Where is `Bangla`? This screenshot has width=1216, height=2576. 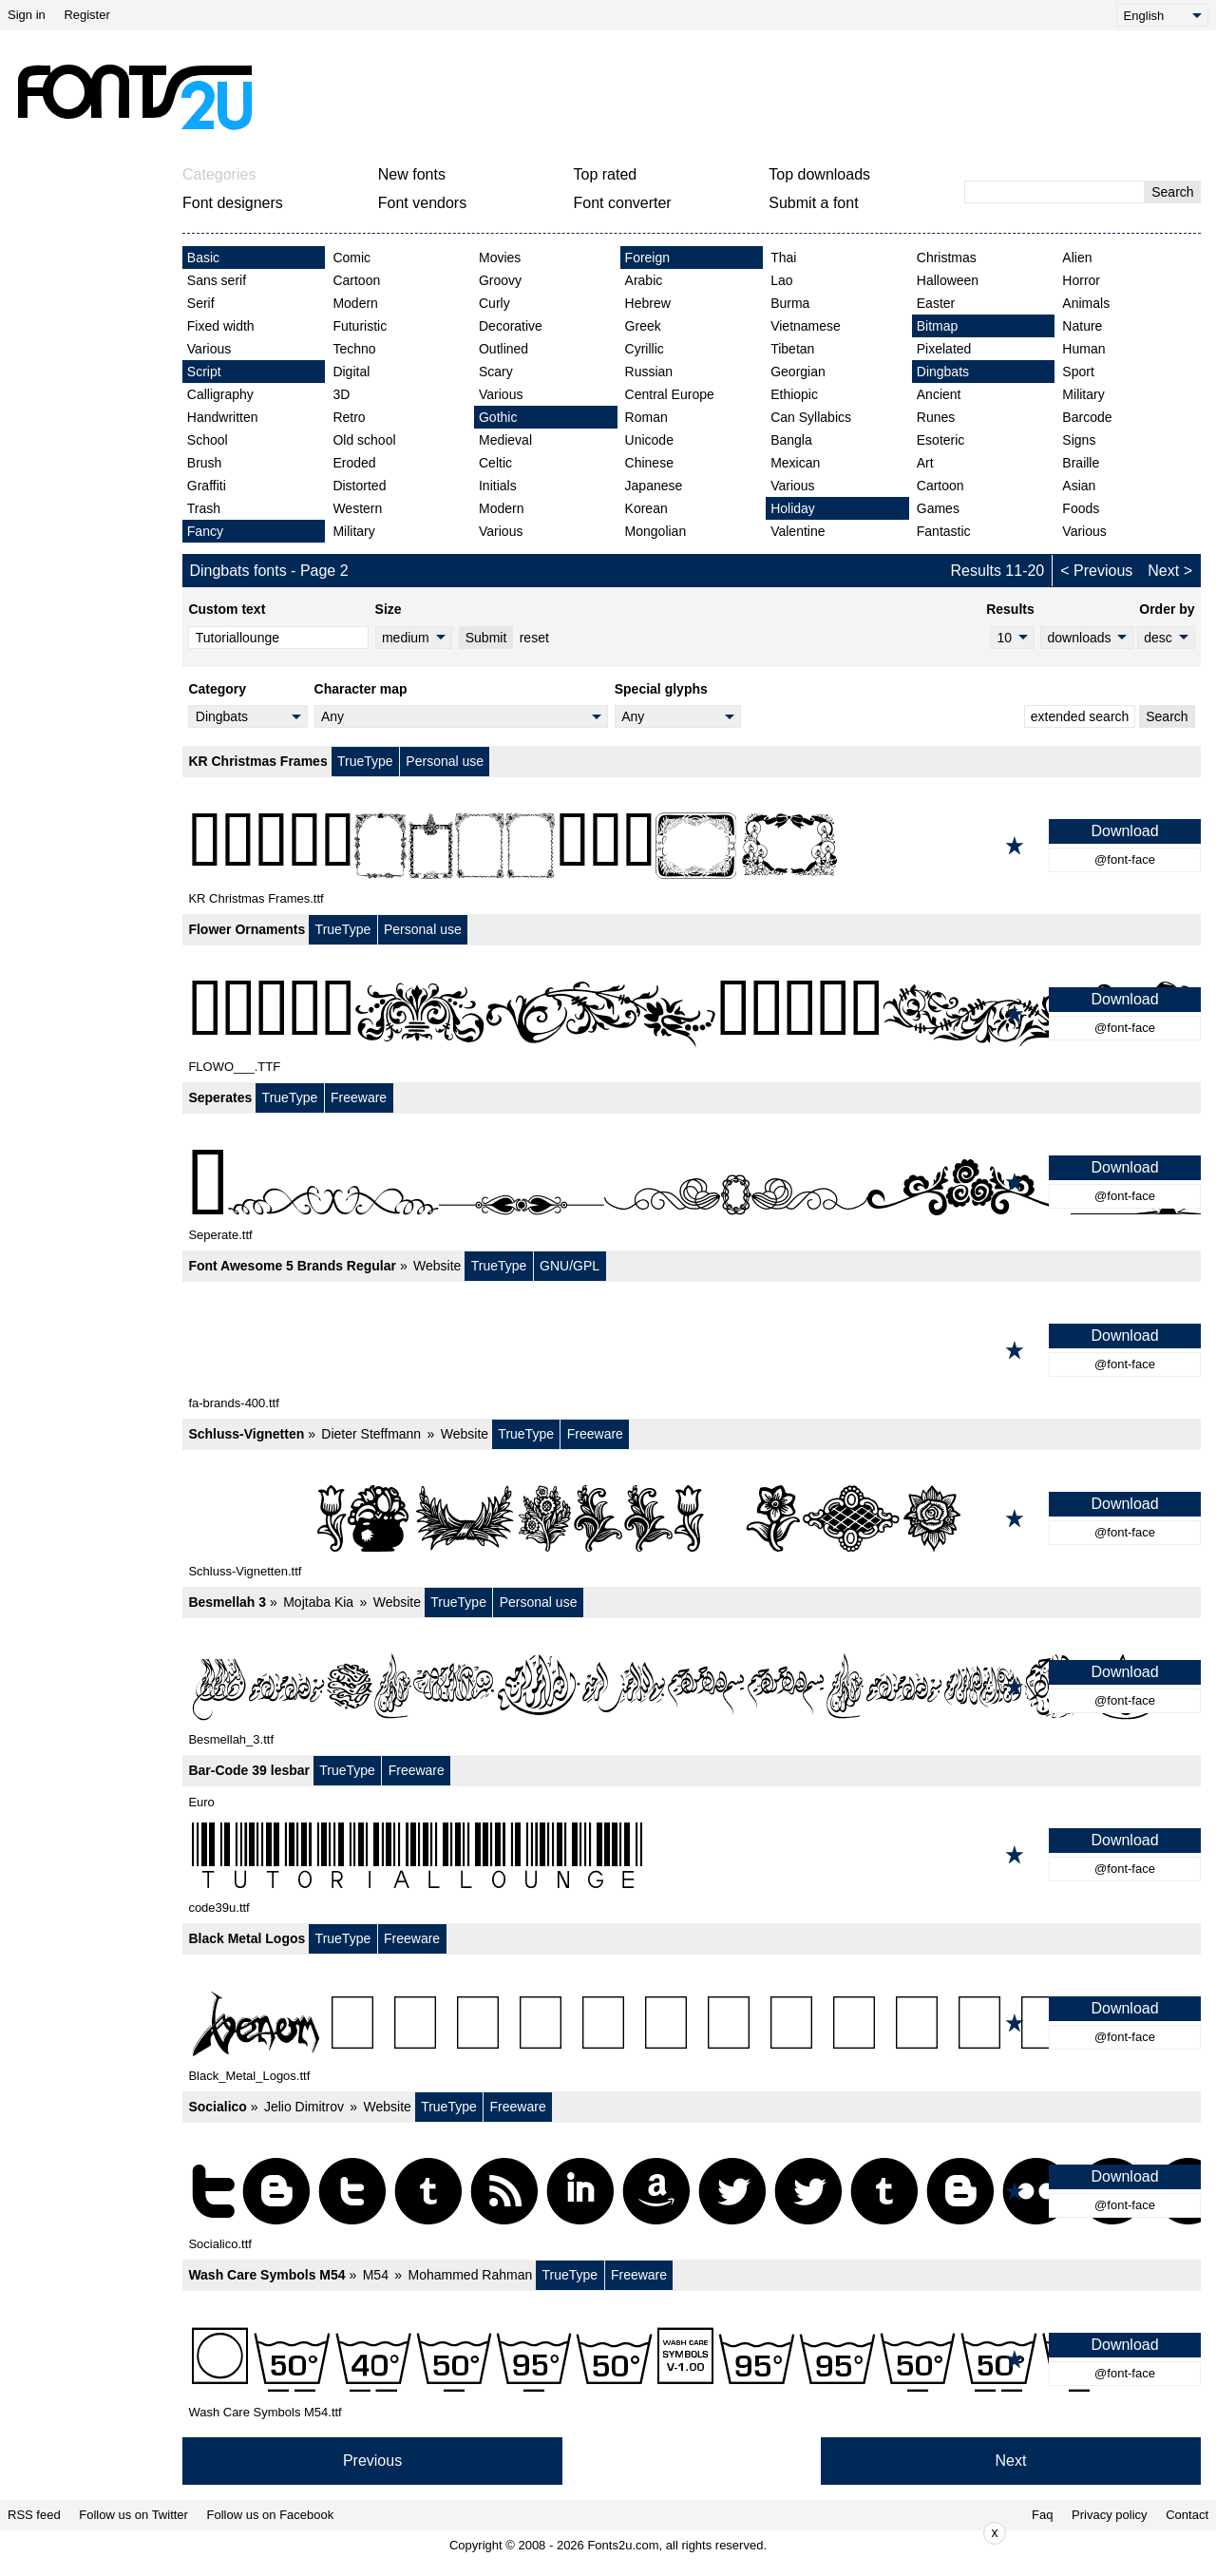
Bangla is located at coordinates (791, 440).